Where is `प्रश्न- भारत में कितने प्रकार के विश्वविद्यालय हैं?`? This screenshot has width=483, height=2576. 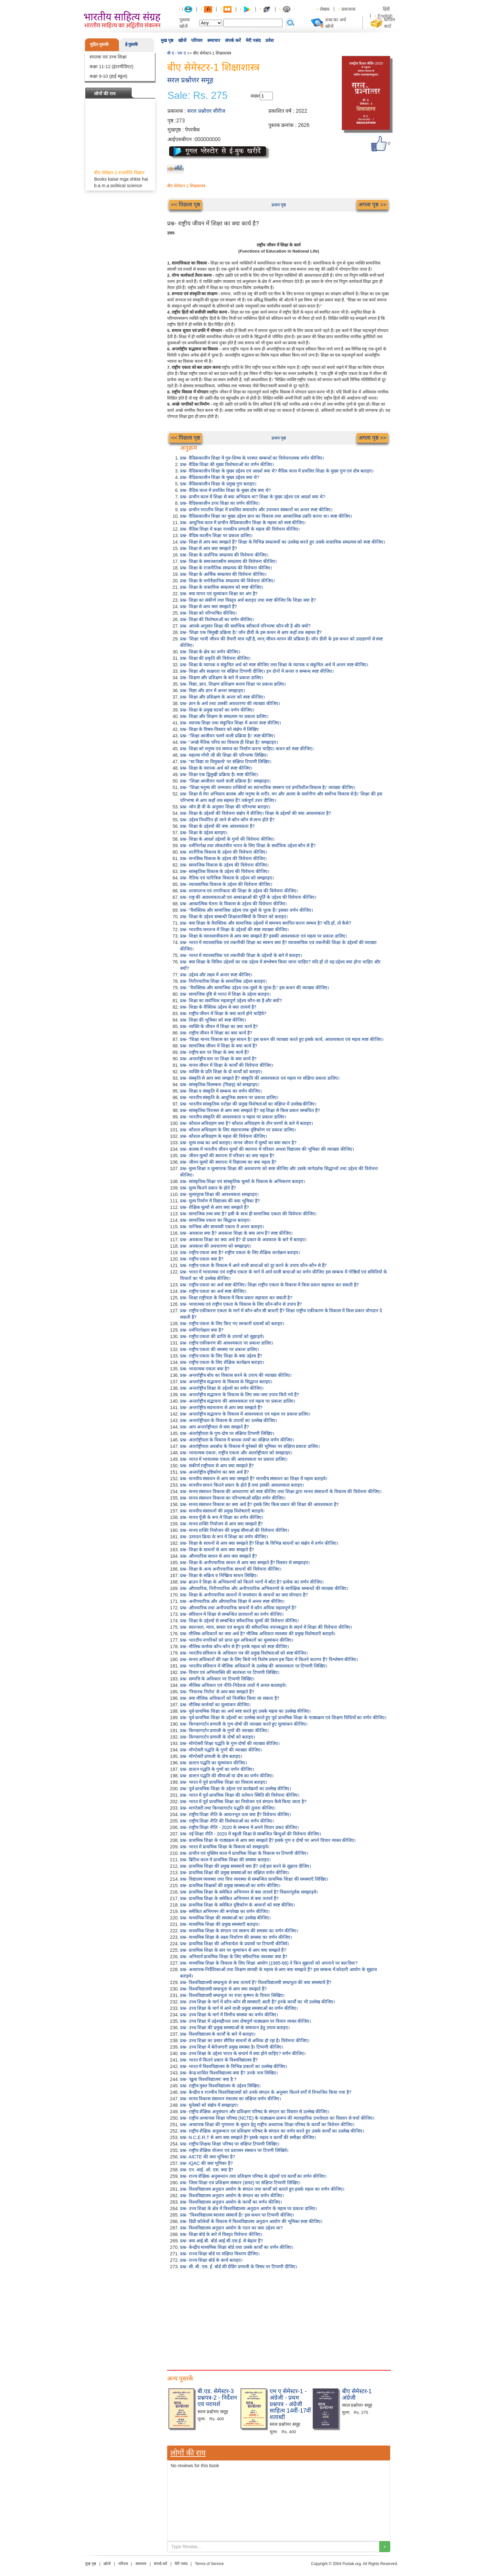
प्रश्न- भारत में कितने प्रकार के विश्वविद्यालय हैं? is located at coordinates (219, 2059).